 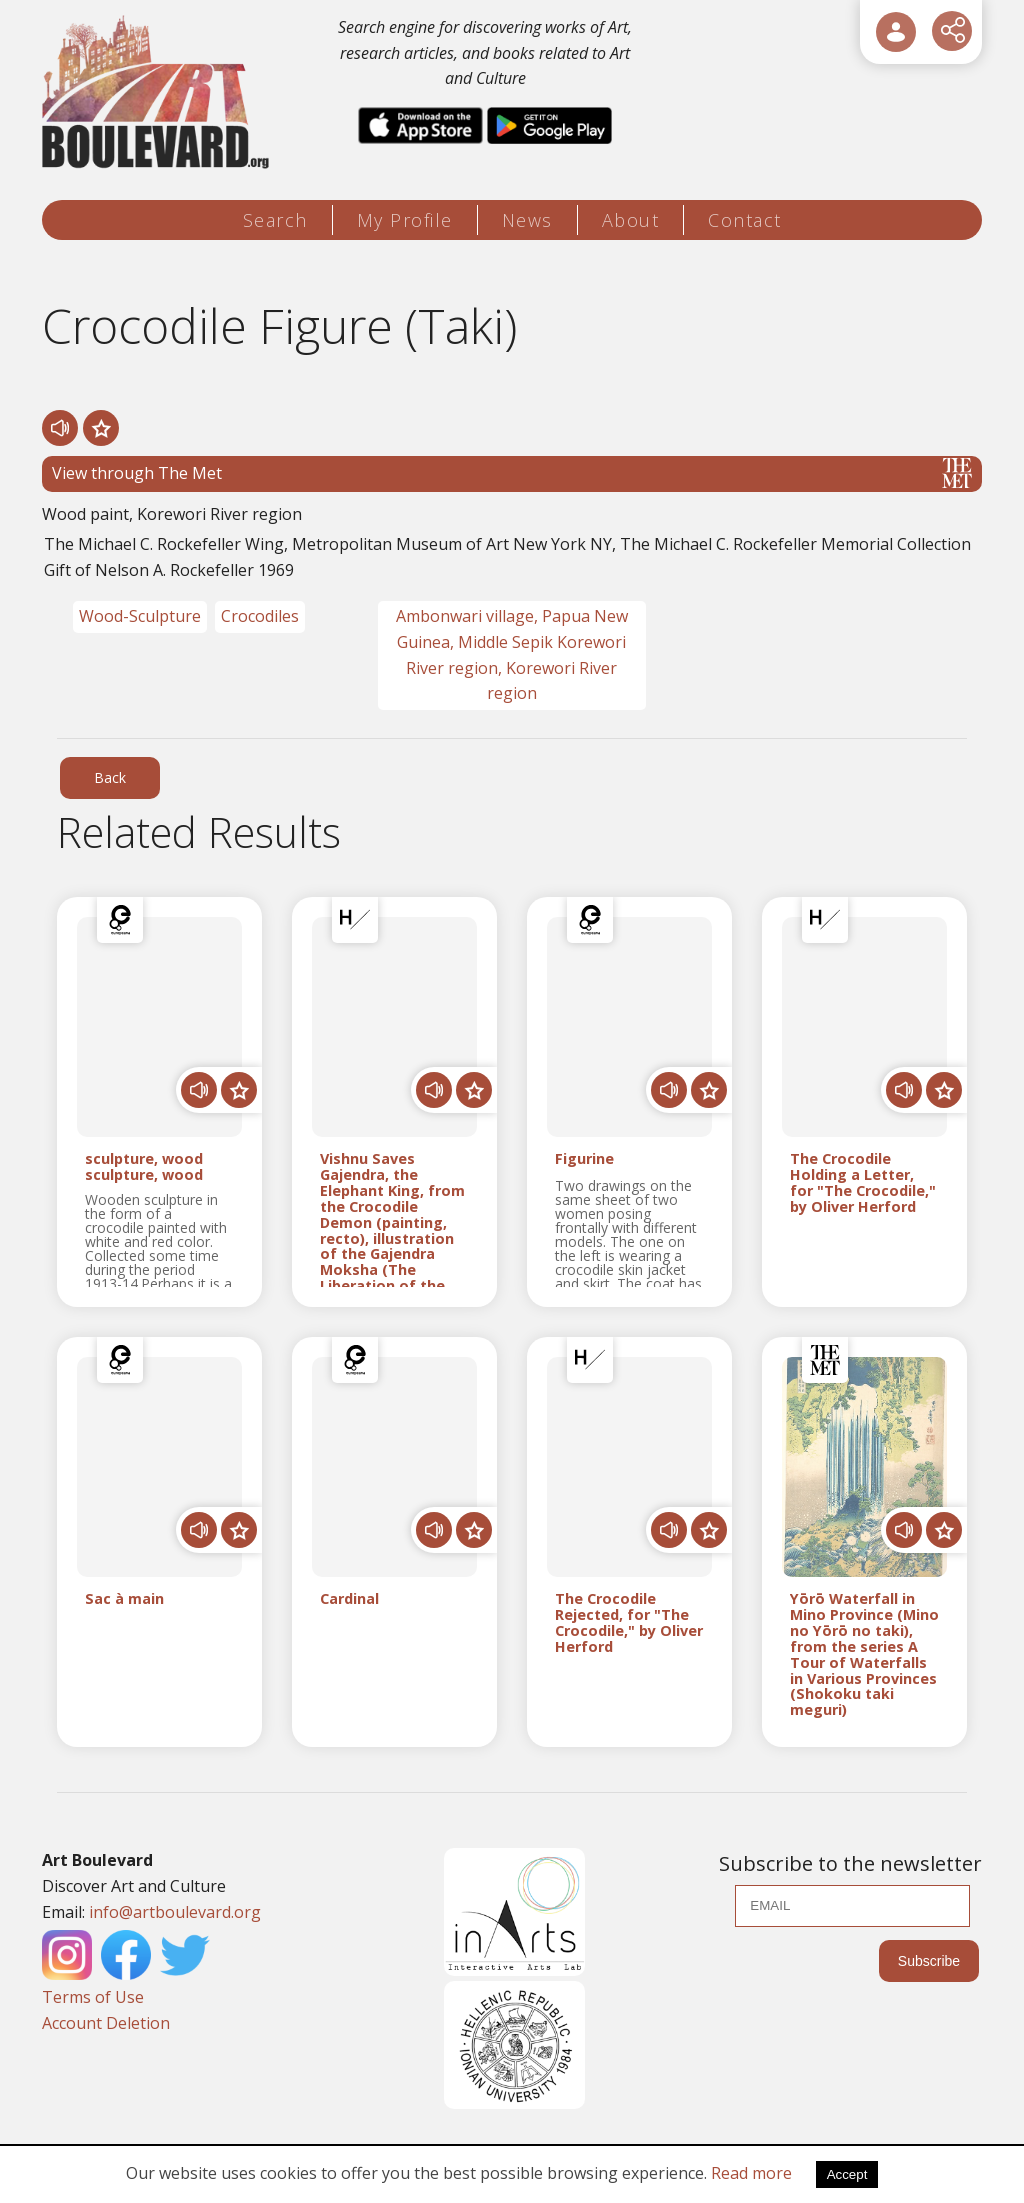 What do you see at coordinates (349, 1599) in the screenshot?
I see `Cardinal` at bounding box center [349, 1599].